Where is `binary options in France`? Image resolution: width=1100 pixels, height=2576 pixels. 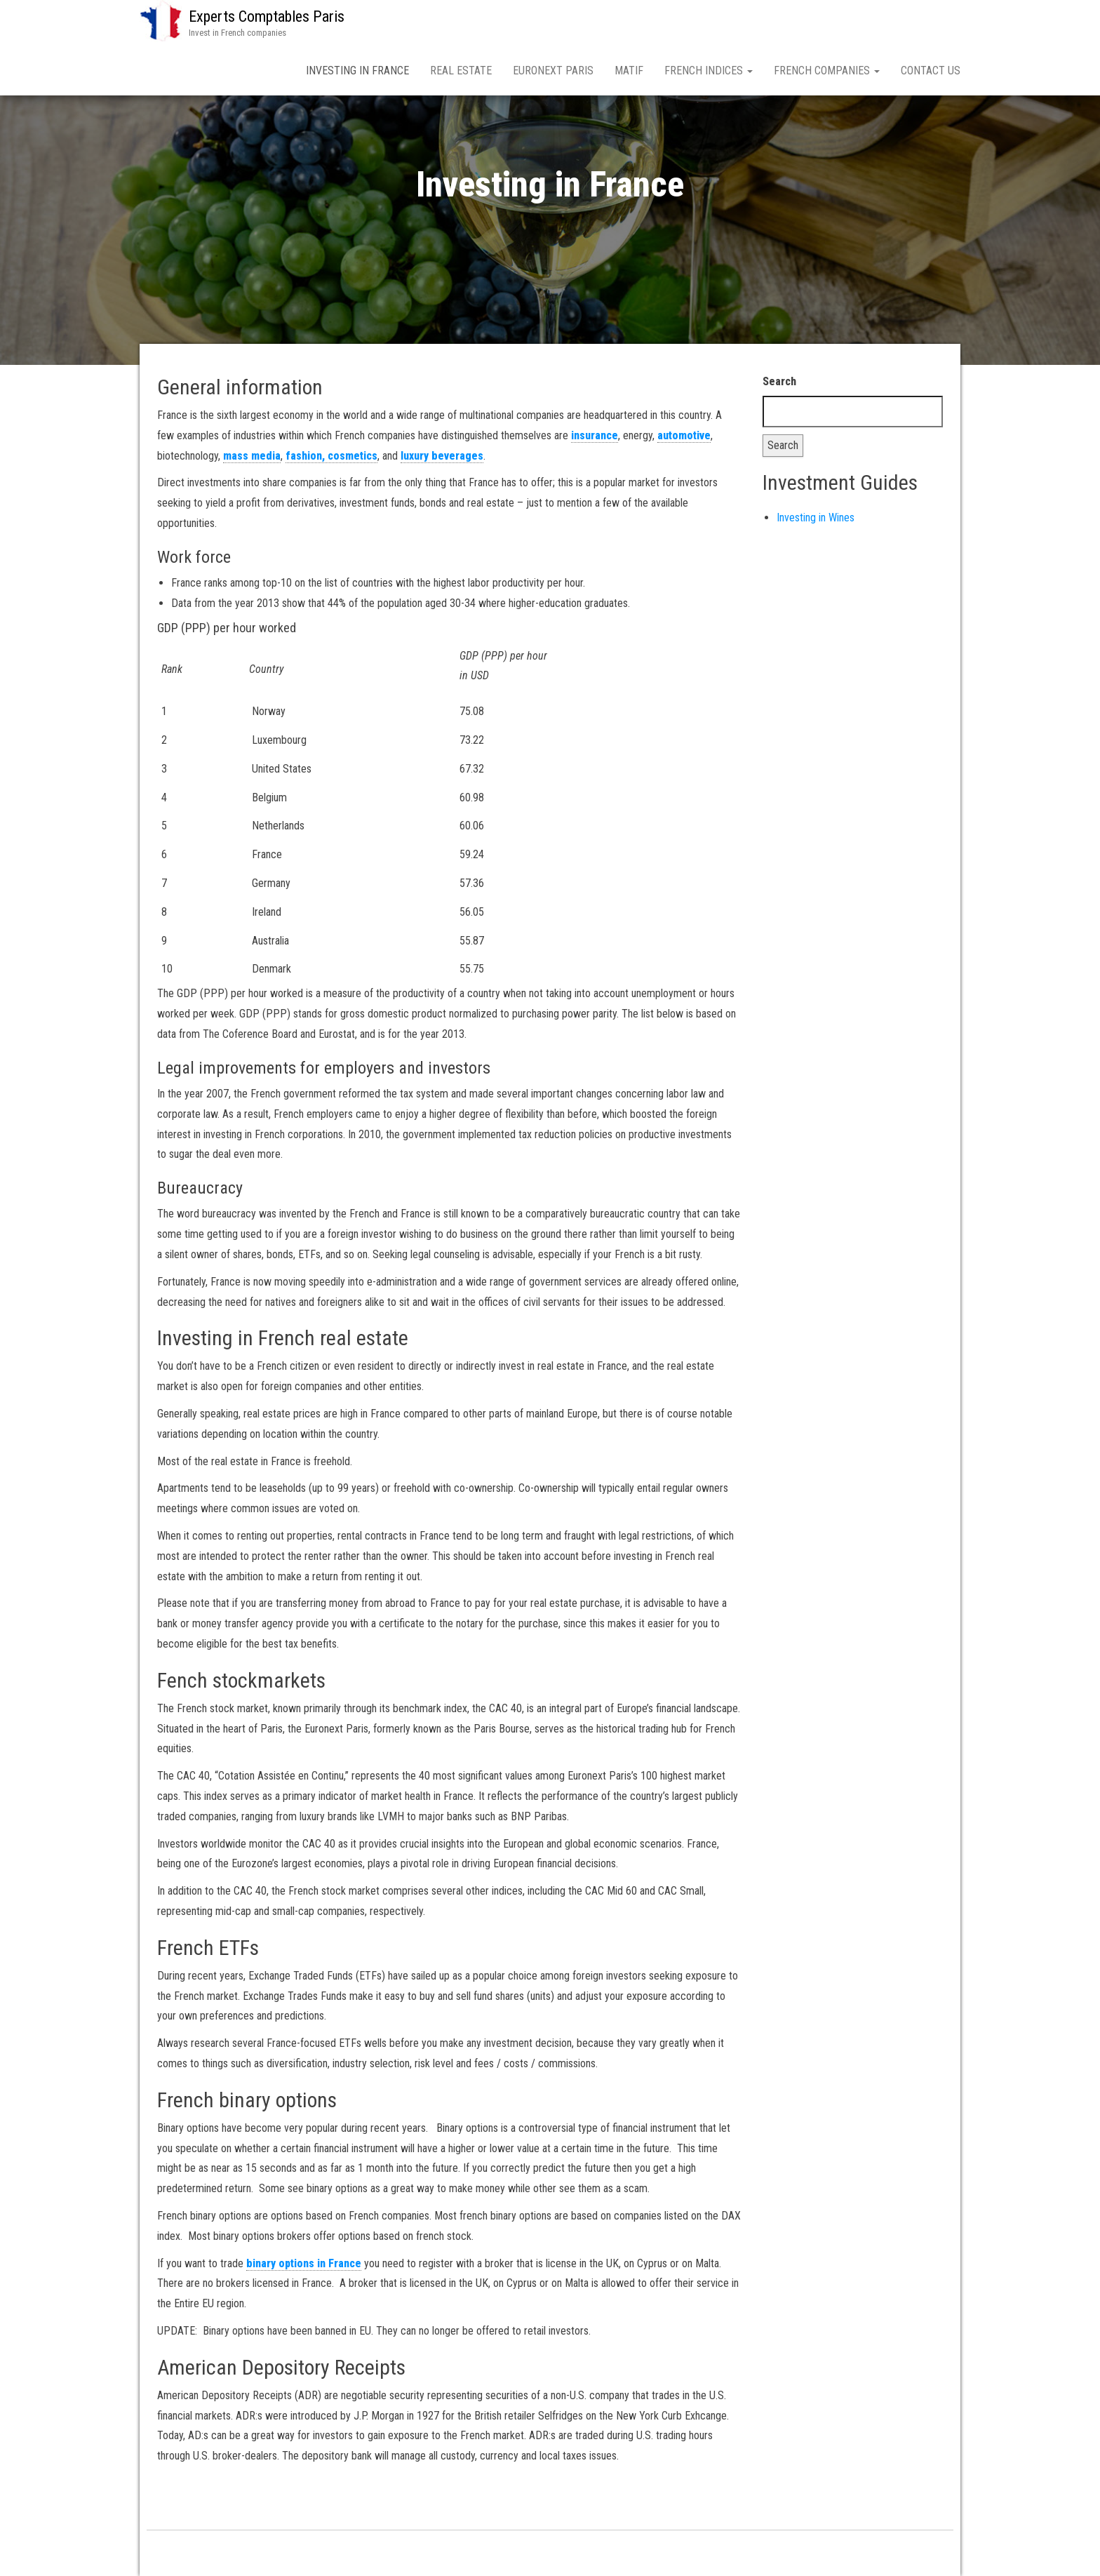
binary options in France is located at coordinates (303, 2263).